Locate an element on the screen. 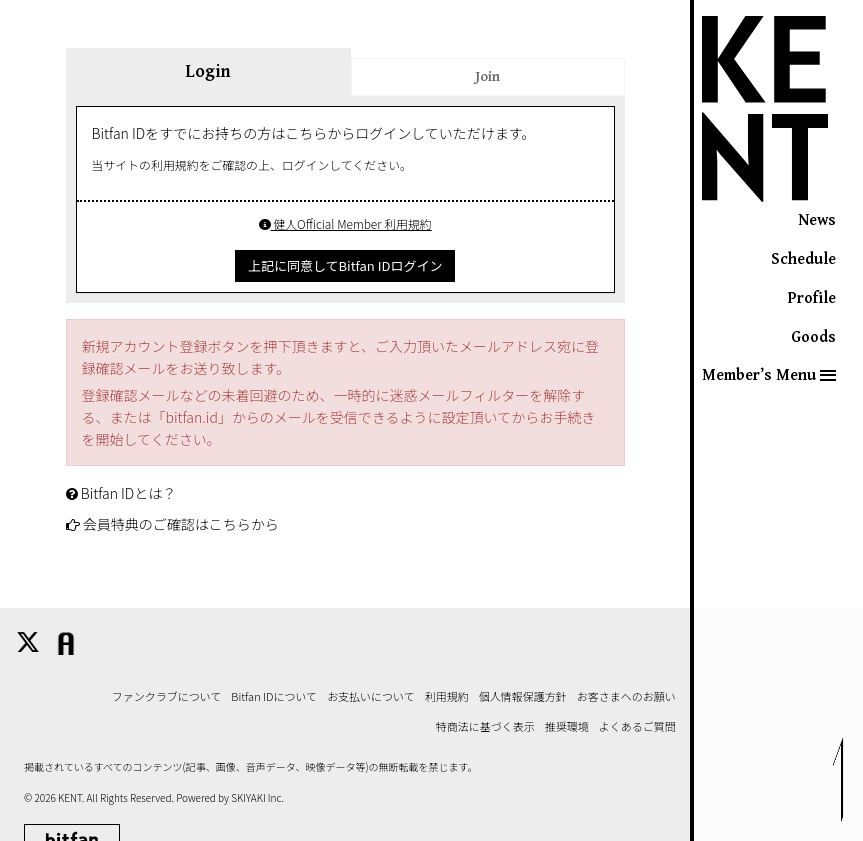 This screenshot has width=863, height=841. 健人Official Member 利用規約 is located at coordinates (345, 223).